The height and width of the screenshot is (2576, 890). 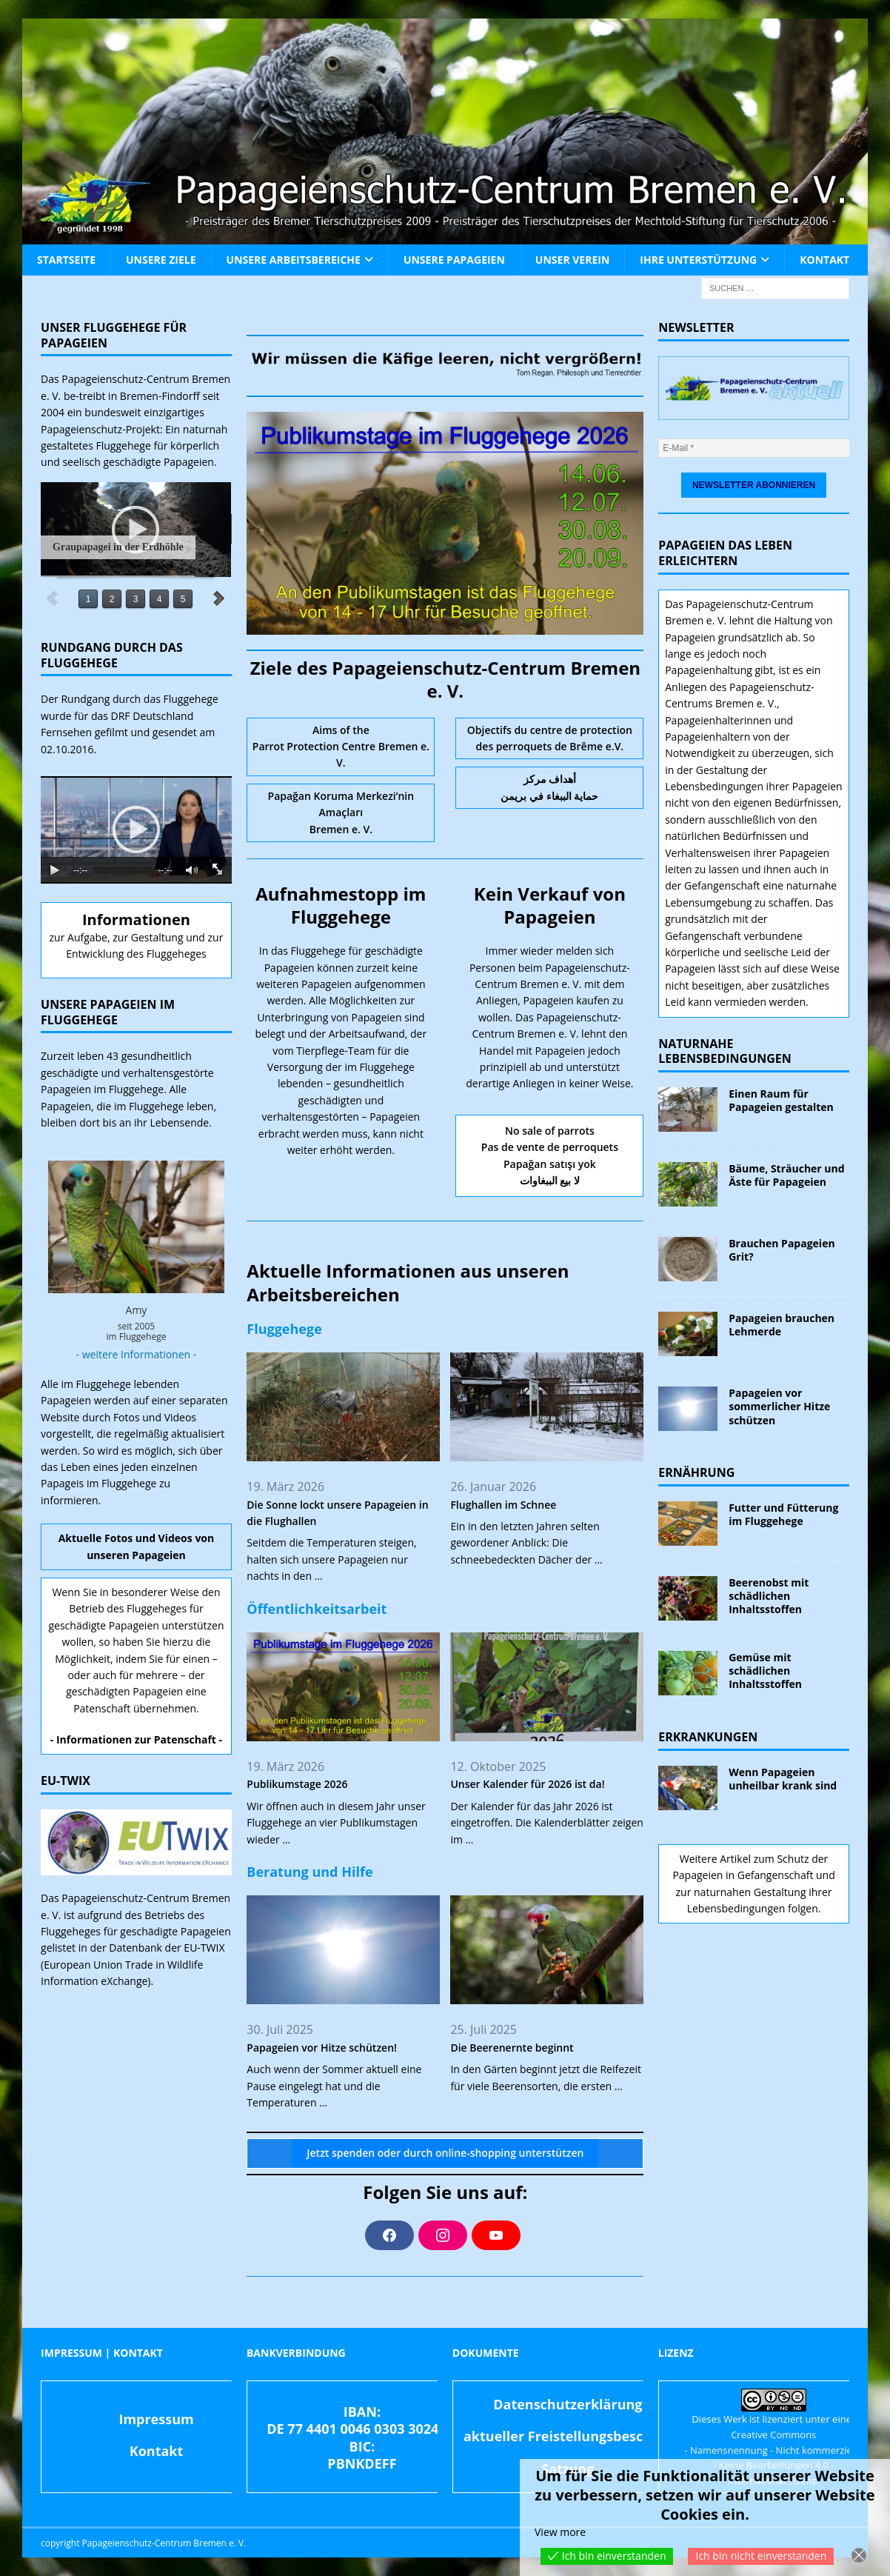 What do you see at coordinates (824, 260) in the screenshot?
I see `Kontakt` at bounding box center [824, 260].